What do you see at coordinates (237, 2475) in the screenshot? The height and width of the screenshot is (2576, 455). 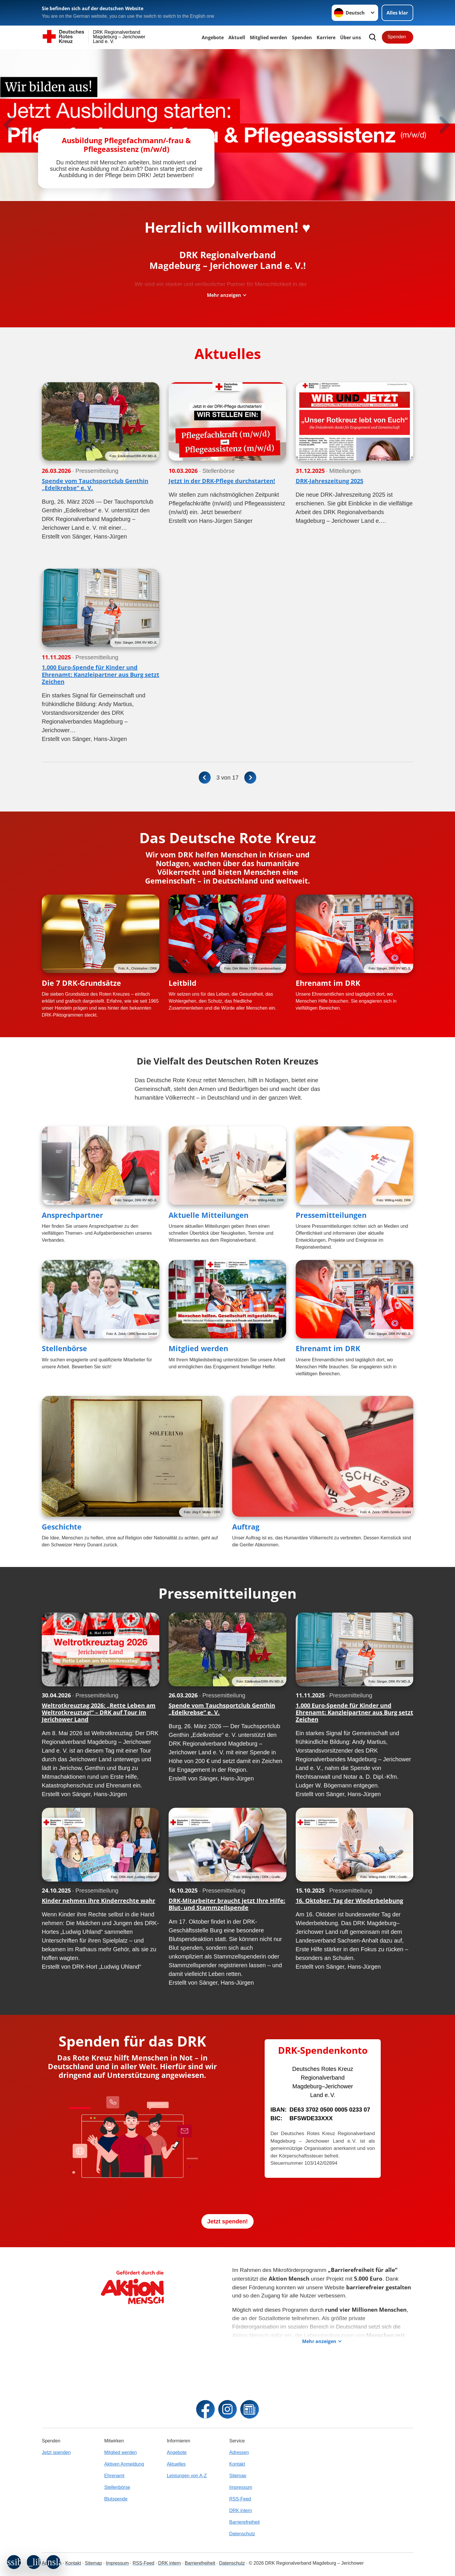 I see `Sitemap` at bounding box center [237, 2475].